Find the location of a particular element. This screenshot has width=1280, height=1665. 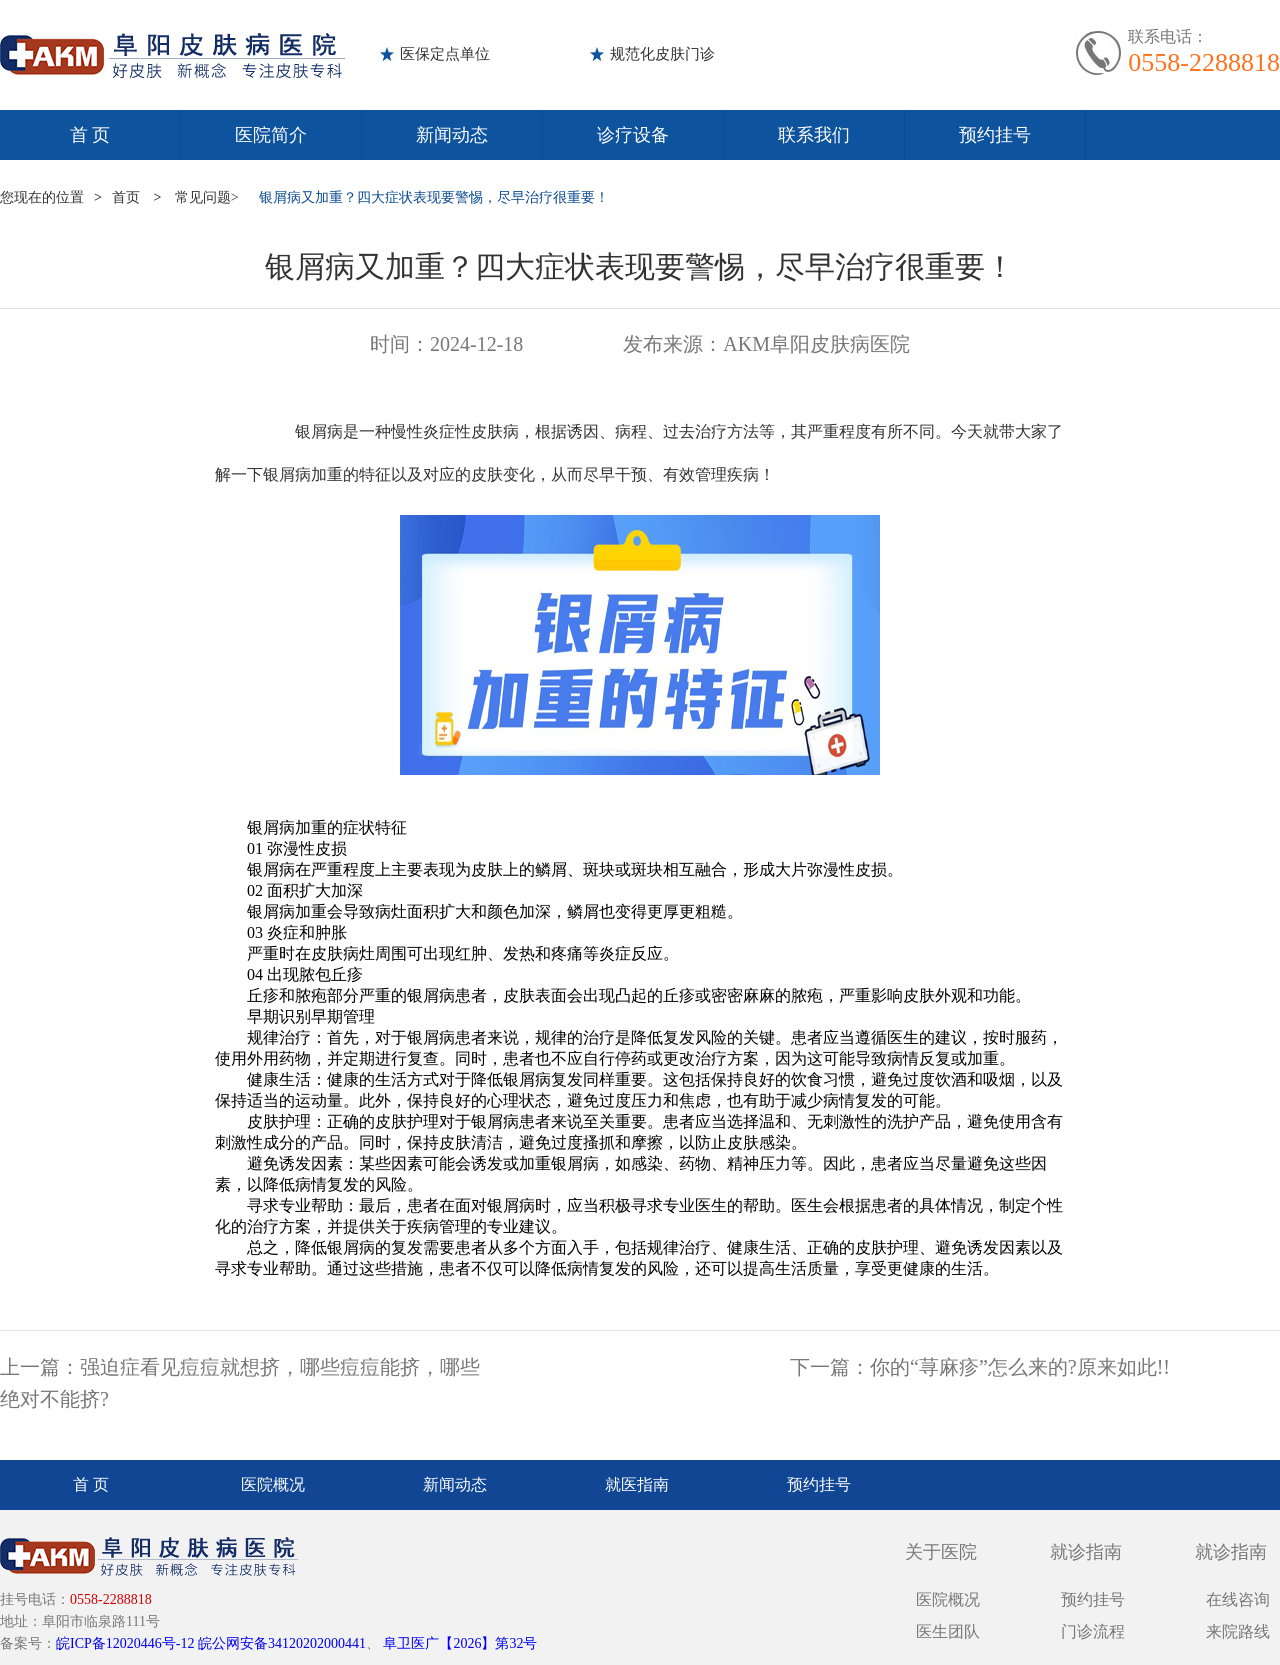

就诊指南 is located at coordinates (1086, 1552).